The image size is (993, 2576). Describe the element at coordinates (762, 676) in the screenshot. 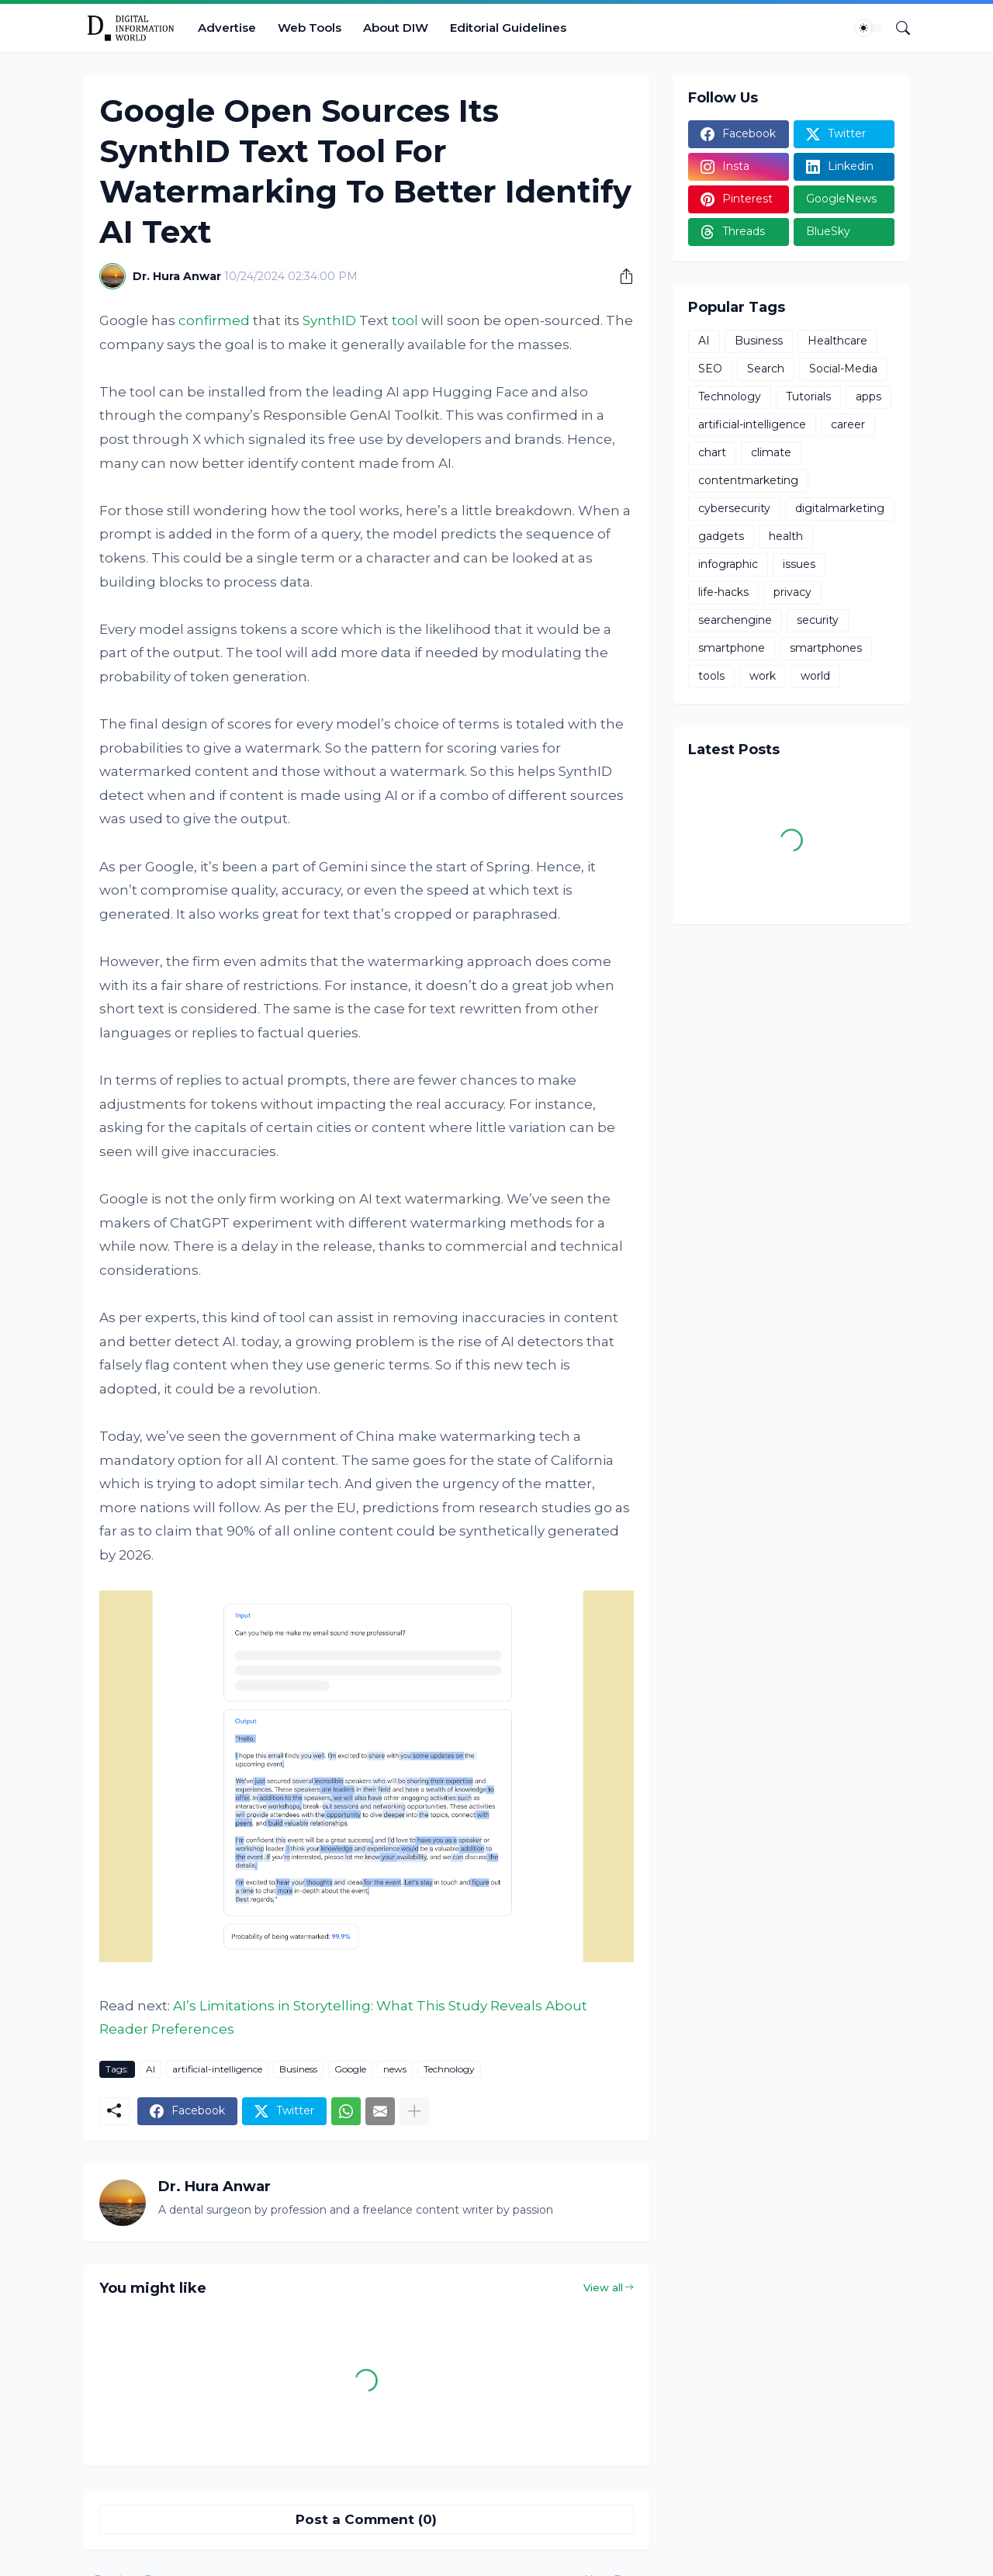

I see `work` at that location.